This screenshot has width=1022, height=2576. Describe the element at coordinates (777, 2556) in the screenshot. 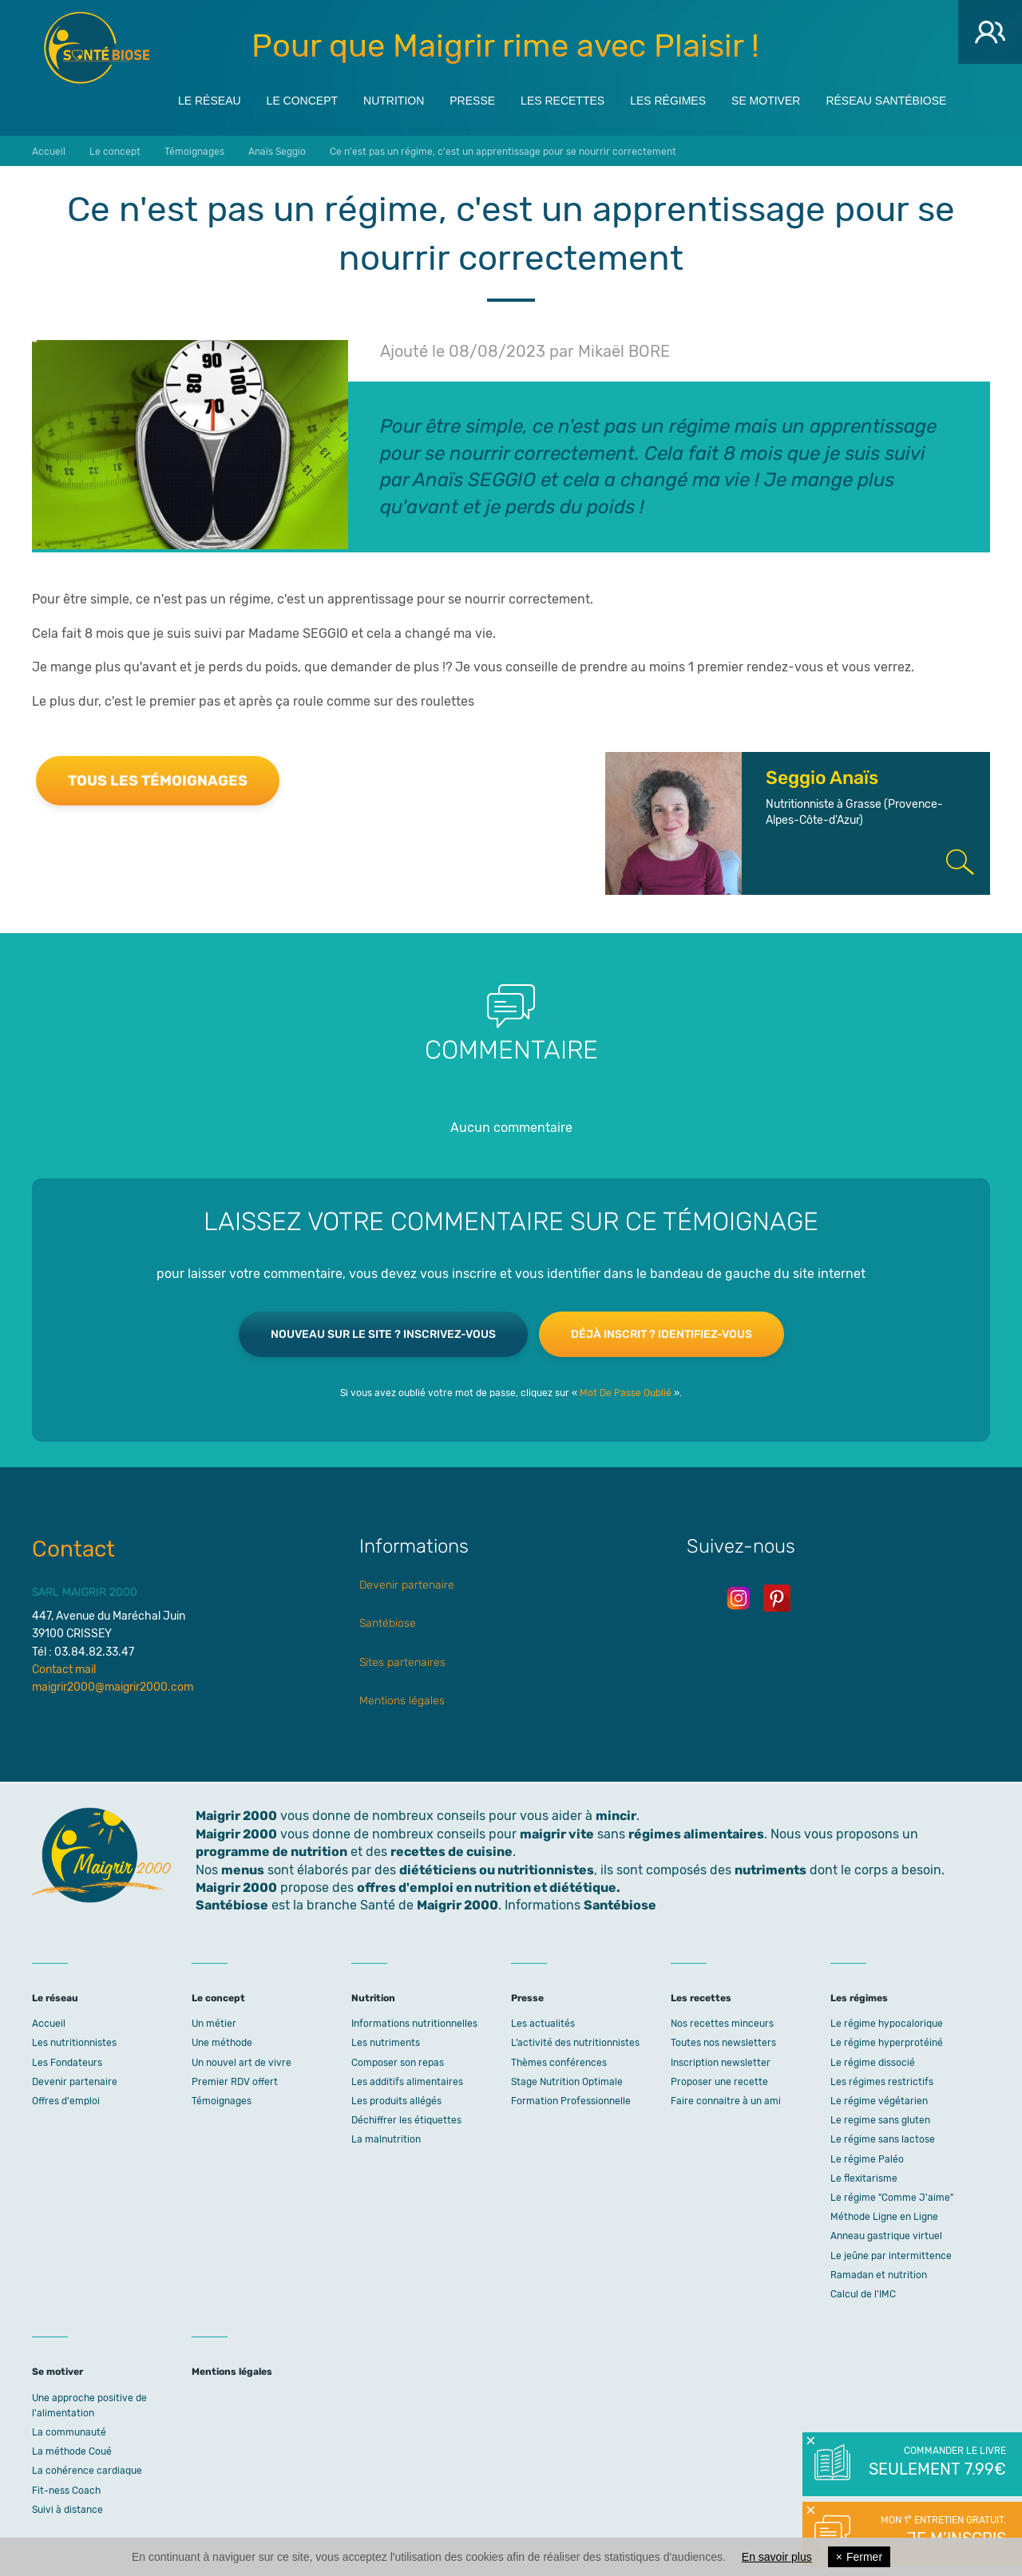

I see `En savoir plus` at that location.